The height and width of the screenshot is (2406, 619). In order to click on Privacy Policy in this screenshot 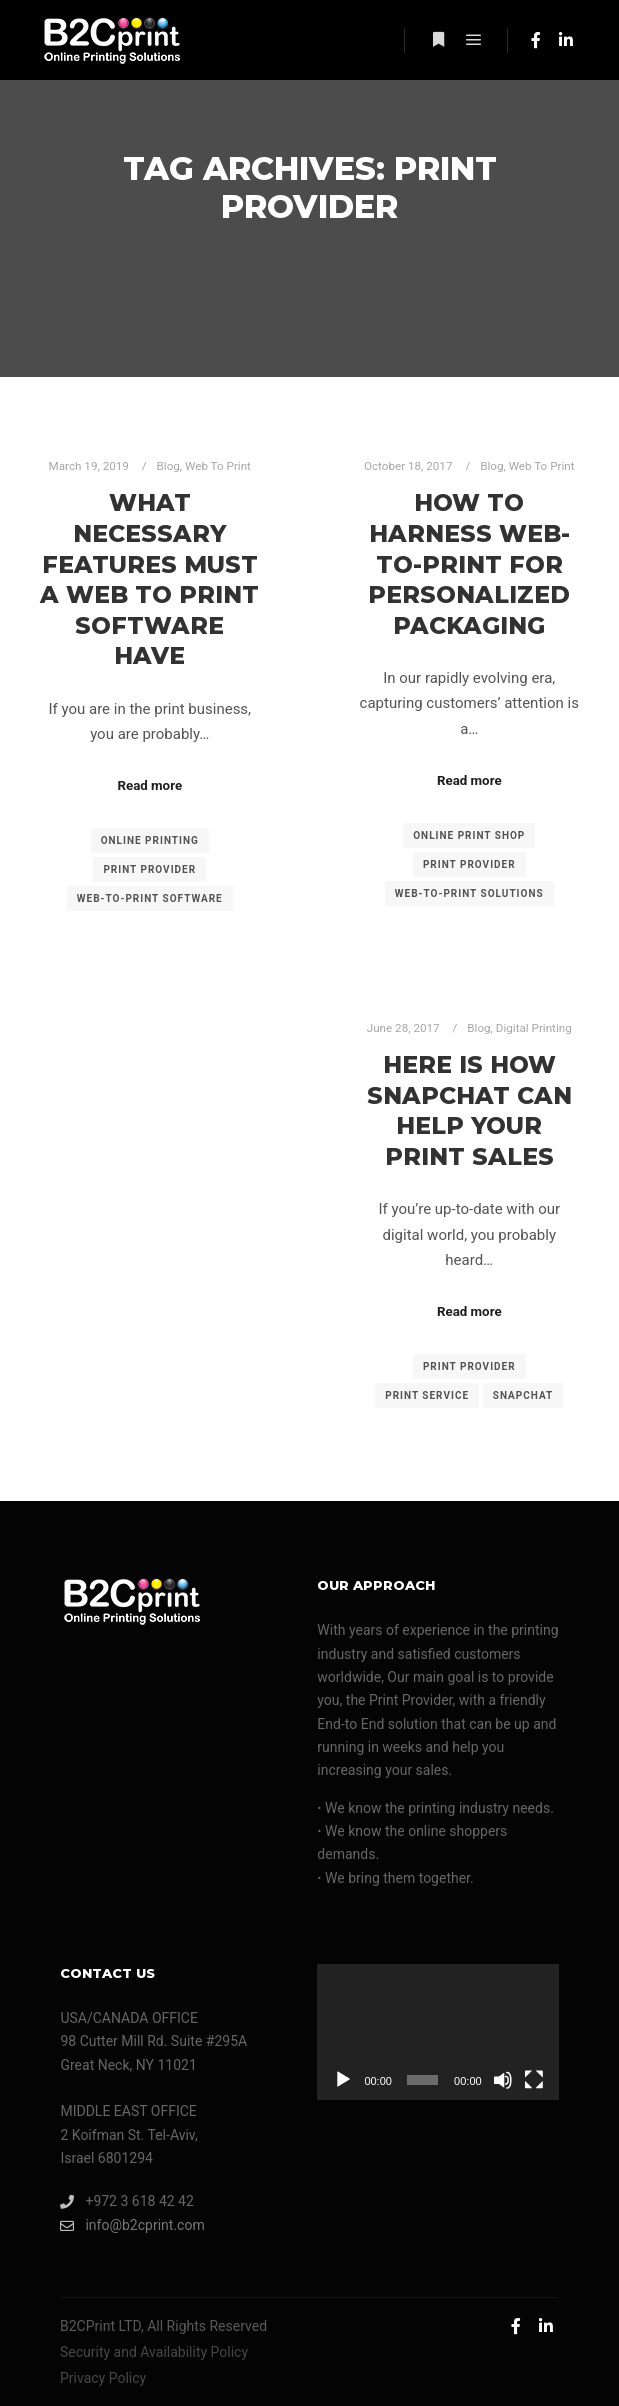, I will do `click(103, 2378)`.